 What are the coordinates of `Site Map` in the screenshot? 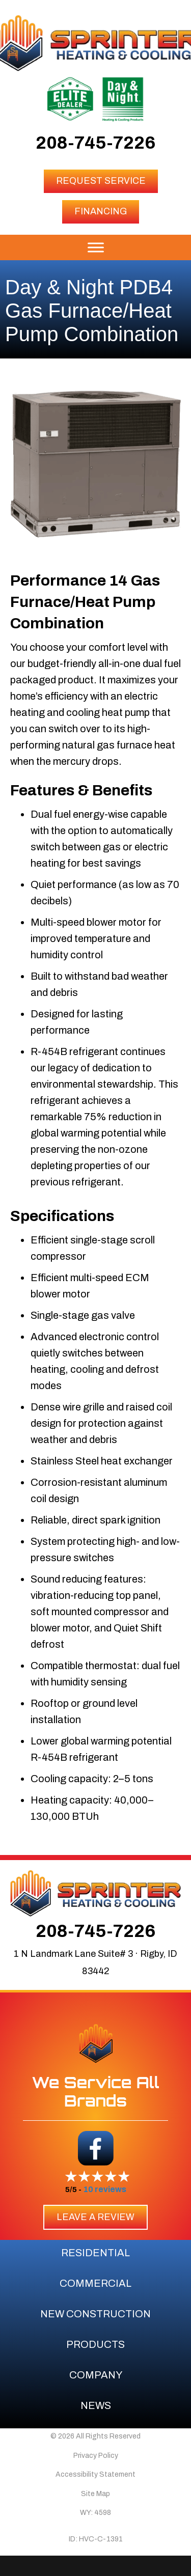 It's located at (95, 2494).